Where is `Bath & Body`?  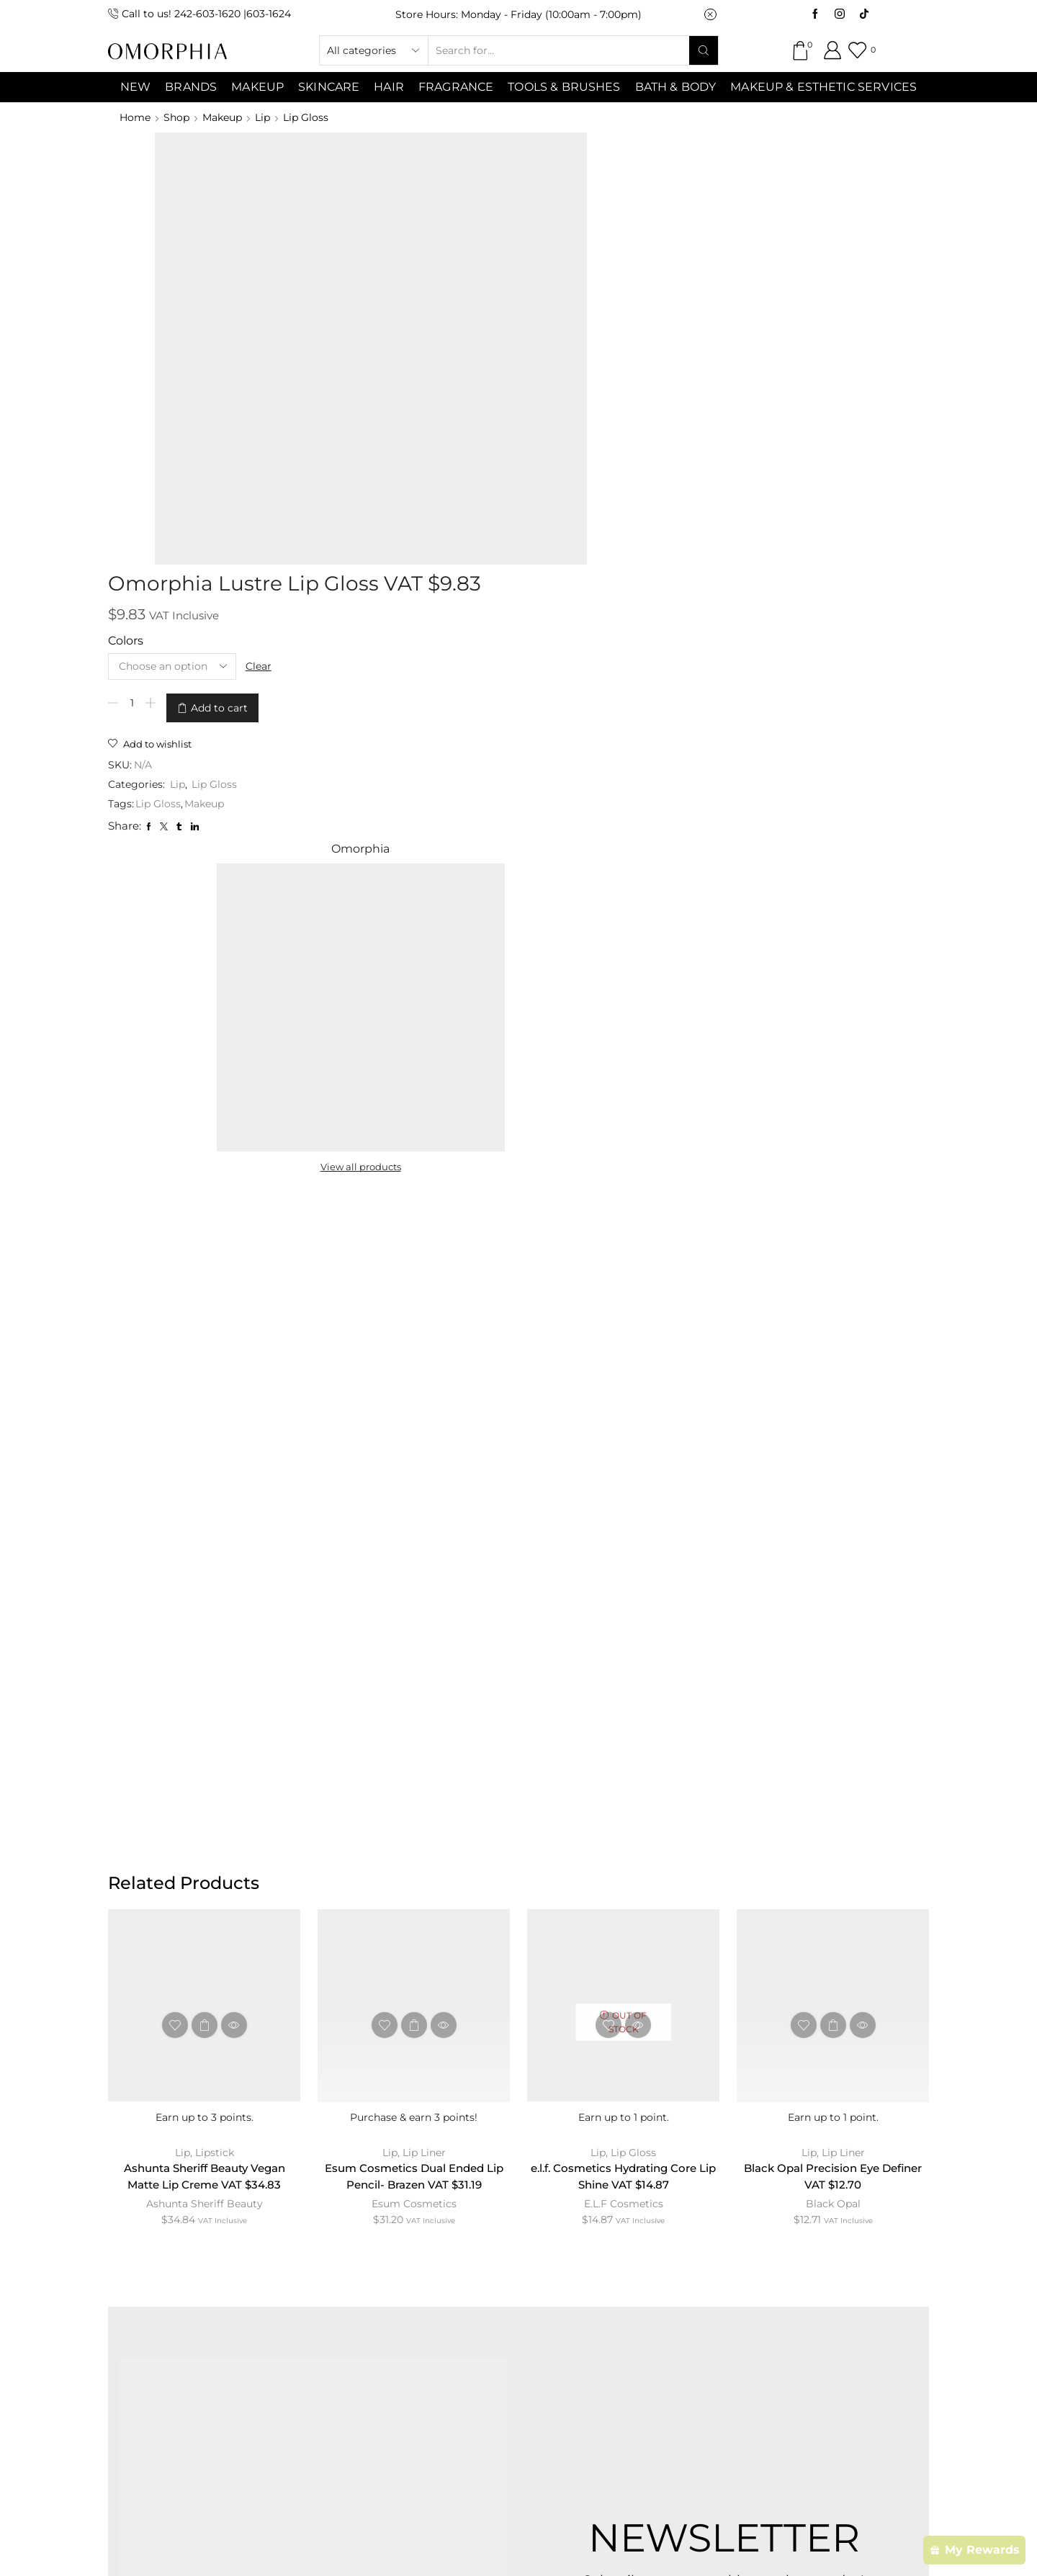 Bath & Body is located at coordinates (676, 87).